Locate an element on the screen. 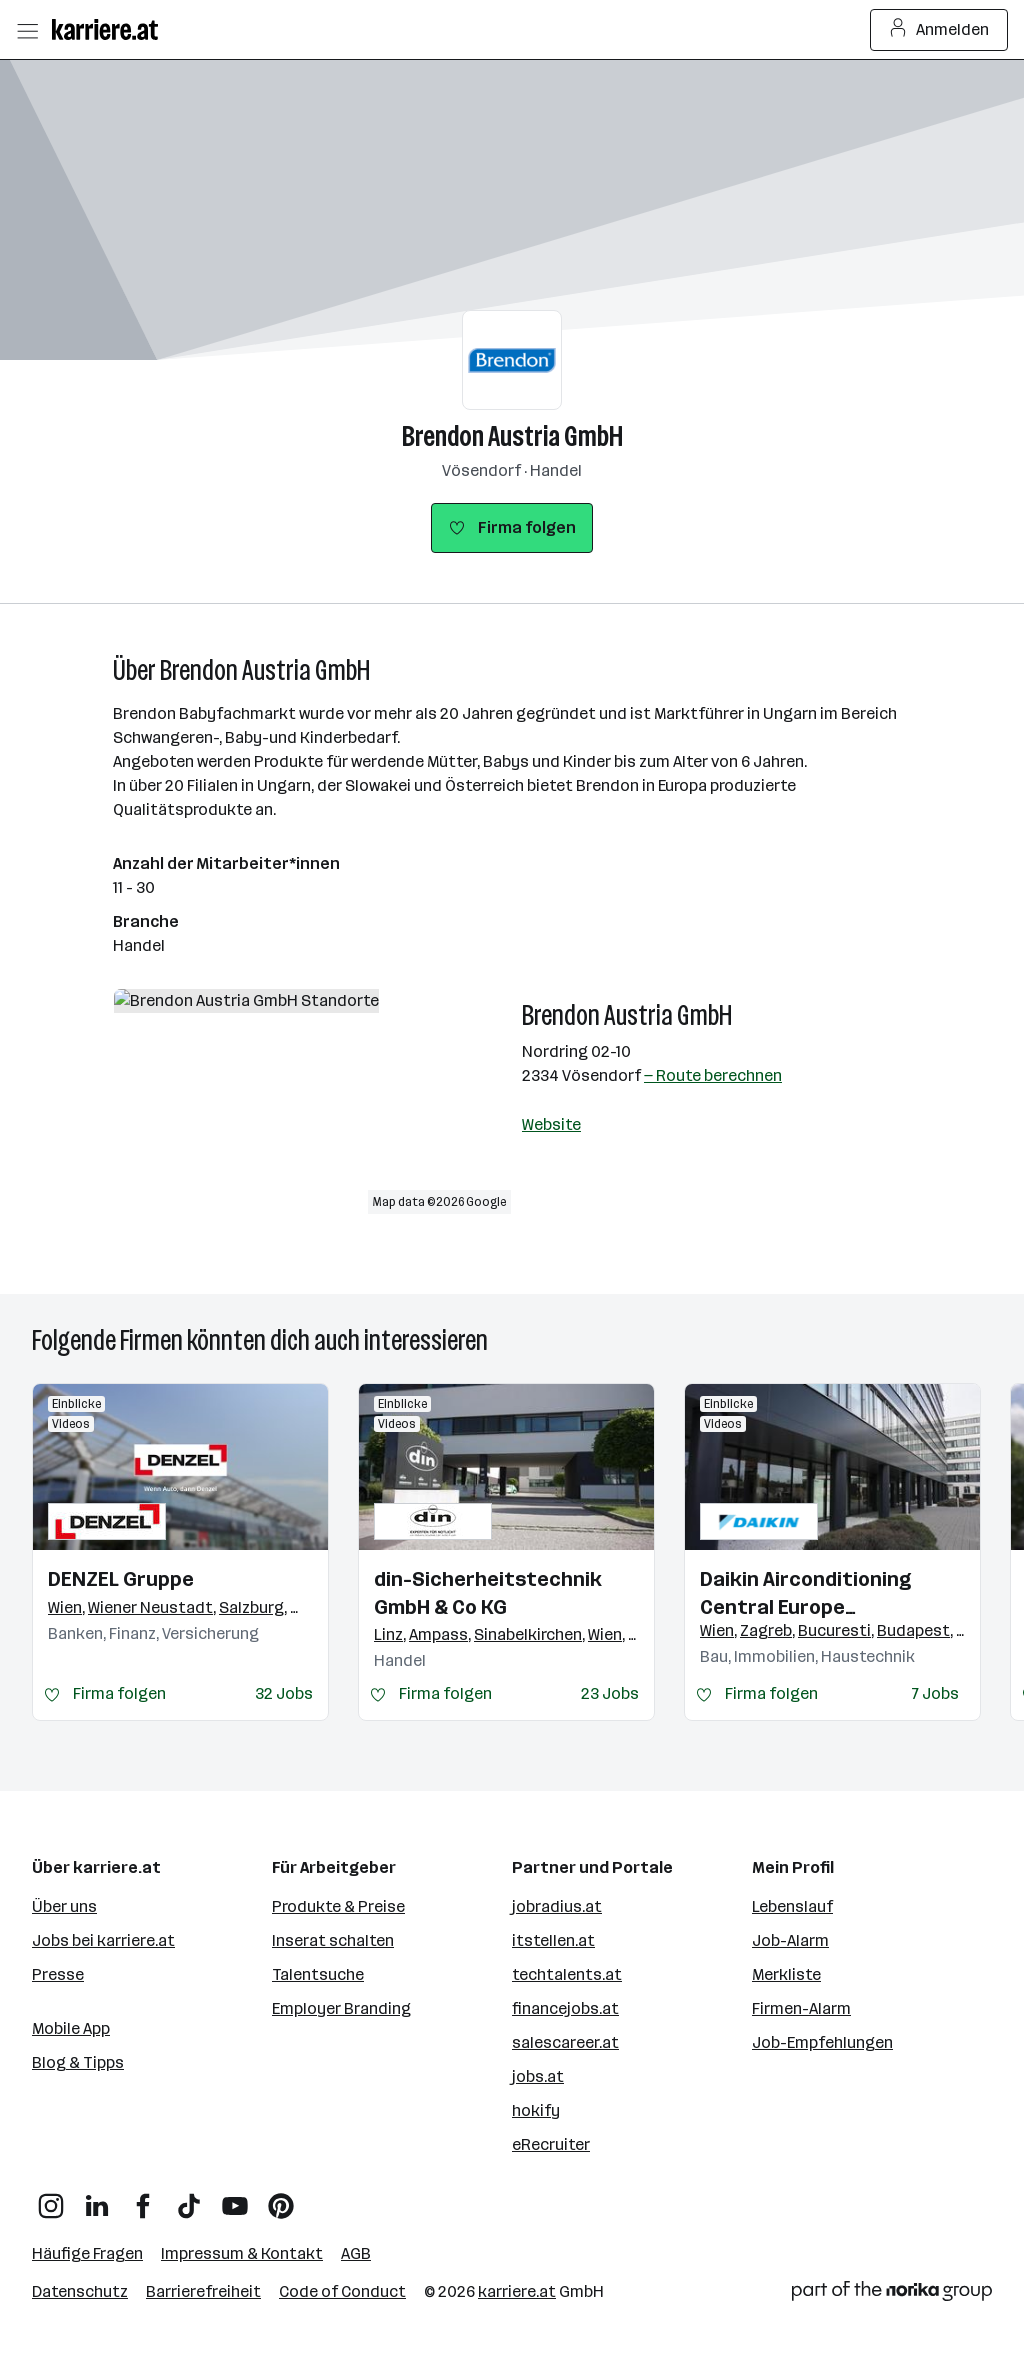 The height and width of the screenshot is (2375, 1024). — Route berechnen is located at coordinates (713, 1075).